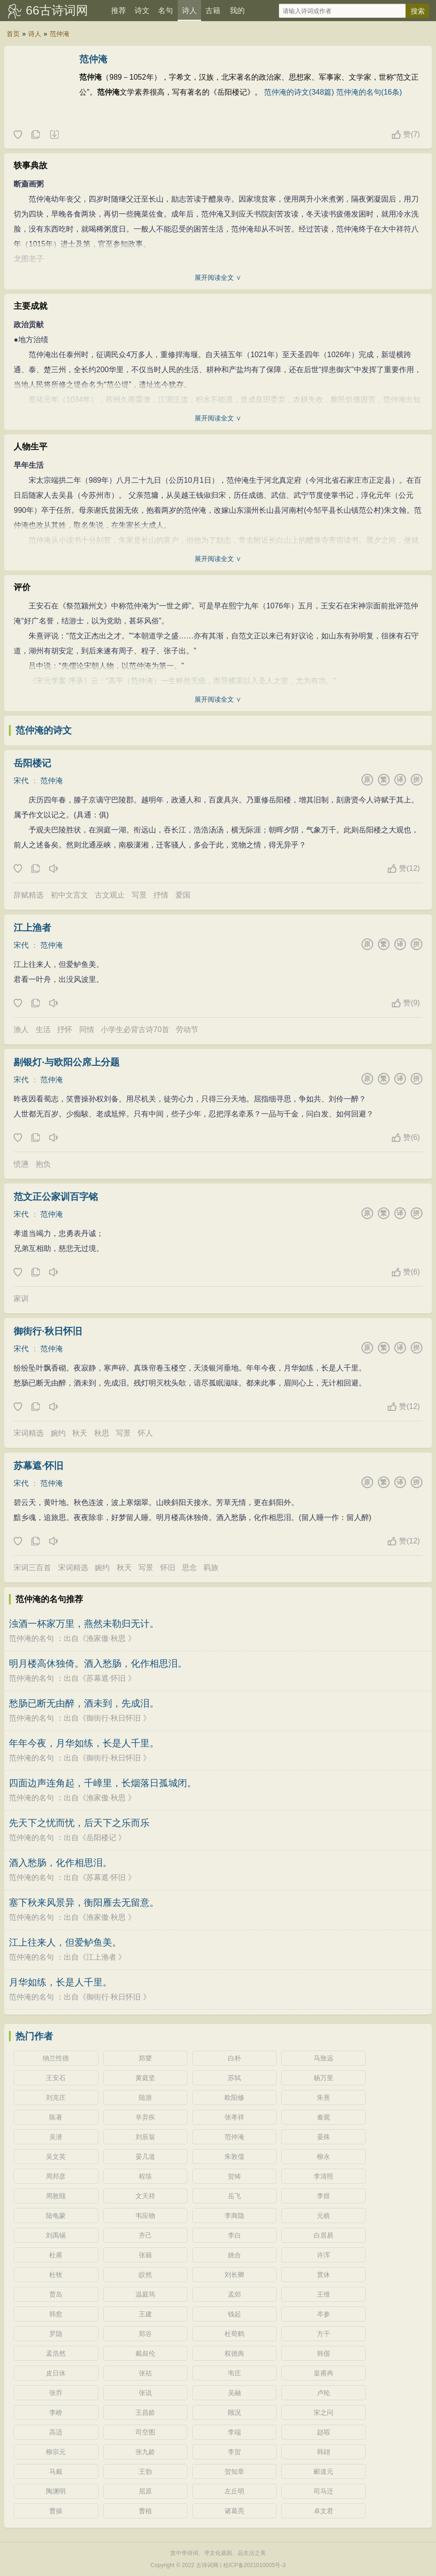 This screenshot has width=436, height=2576. What do you see at coordinates (29, 895) in the screenshot?
I see `辞赋精选` at bounding box center [29, 895].